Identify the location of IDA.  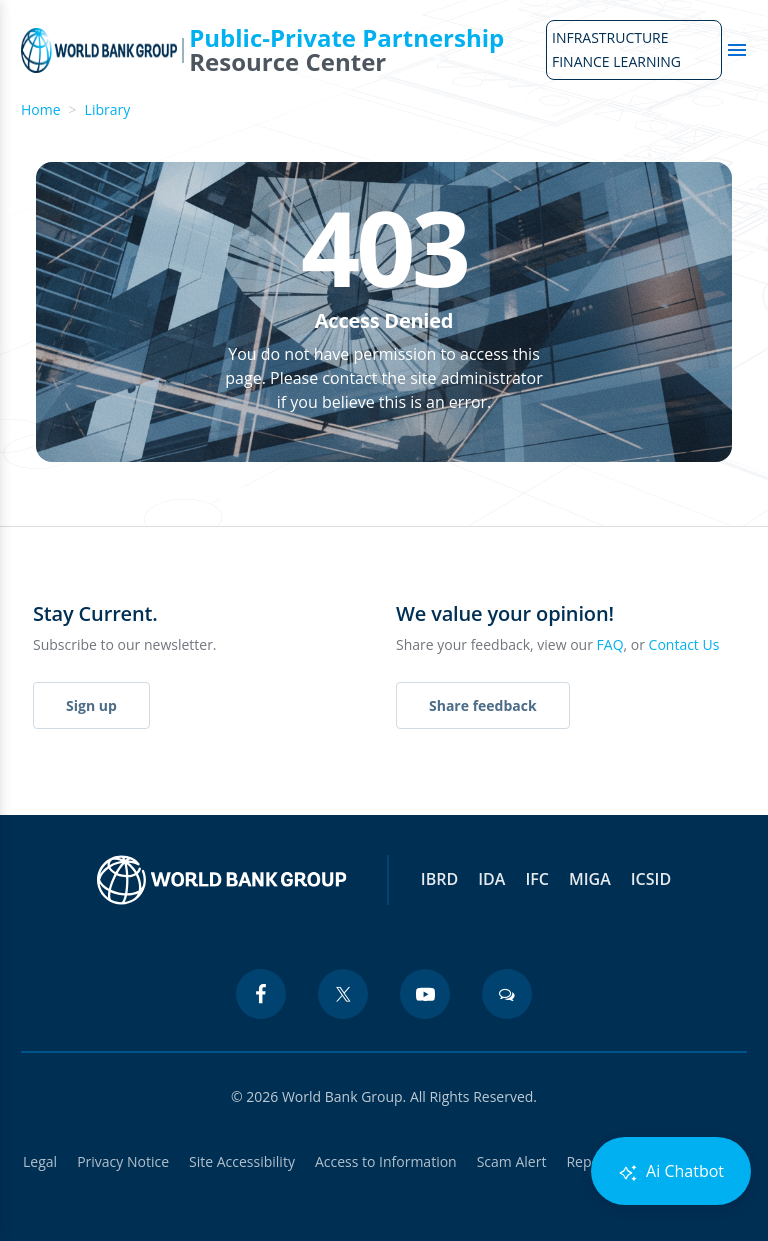
(491, 879).